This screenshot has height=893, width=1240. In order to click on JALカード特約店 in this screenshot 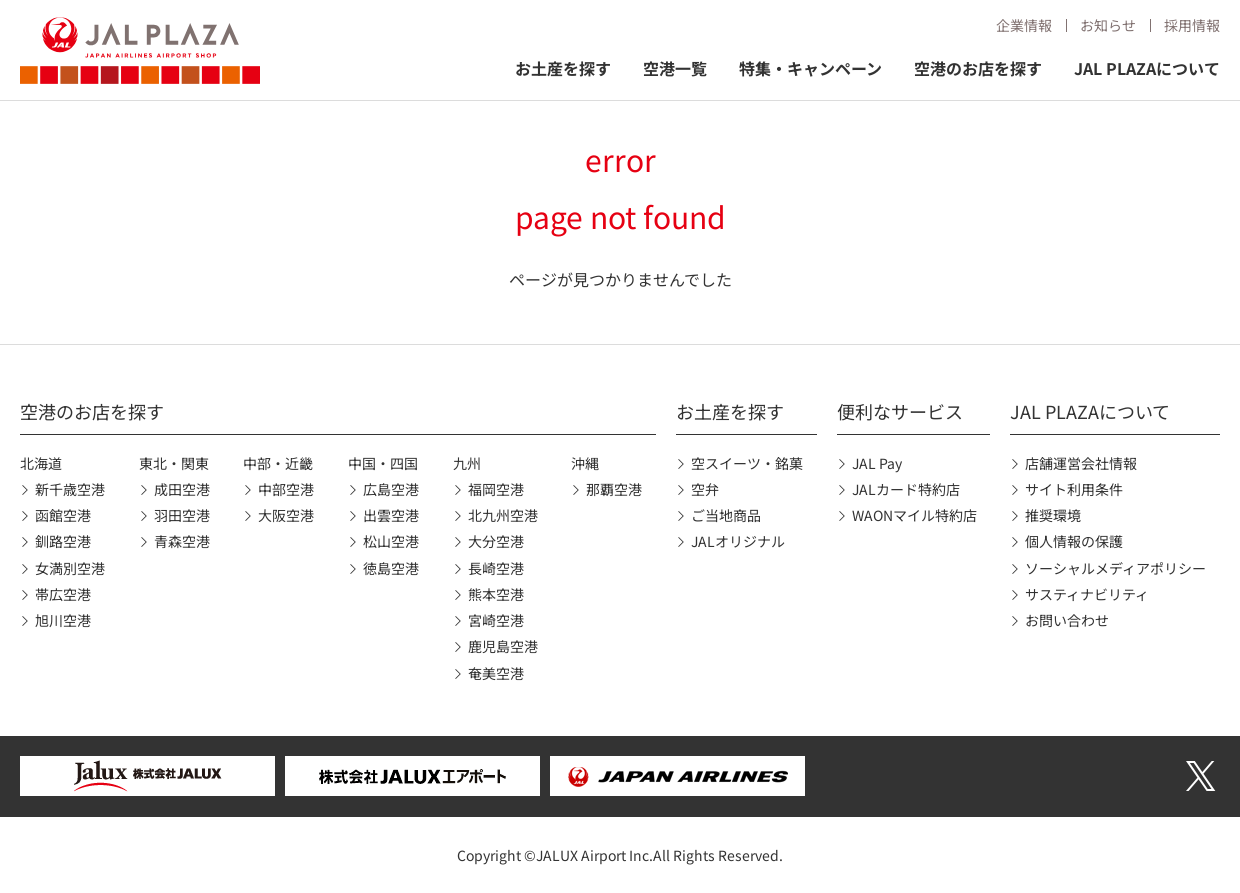, I will do `click(906, 489)`.